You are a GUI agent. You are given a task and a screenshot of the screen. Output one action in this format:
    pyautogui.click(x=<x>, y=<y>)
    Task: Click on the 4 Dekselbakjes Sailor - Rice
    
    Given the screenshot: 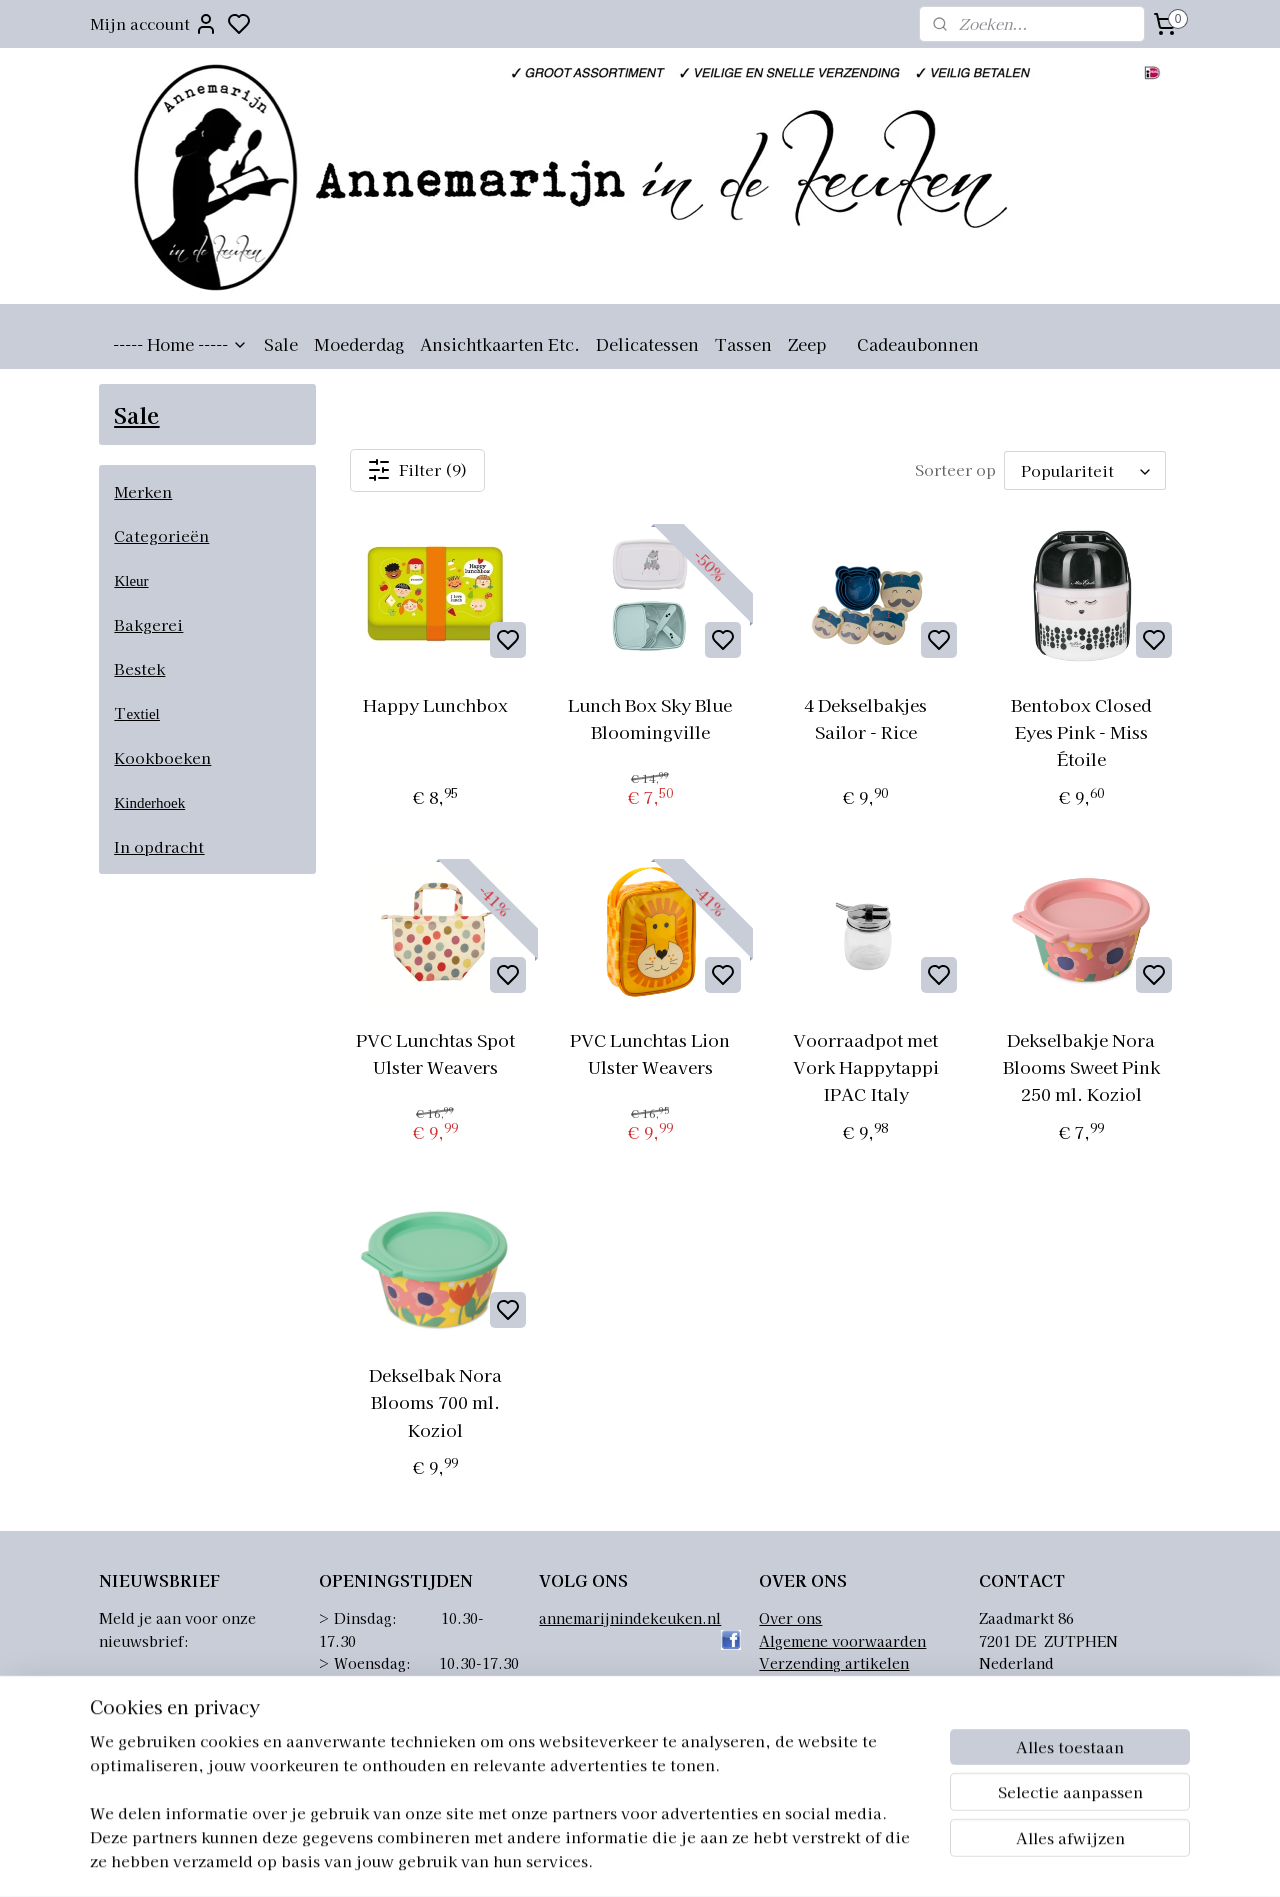 What is the action you would take?
    pyautogui.click(x=865, y=718)
    